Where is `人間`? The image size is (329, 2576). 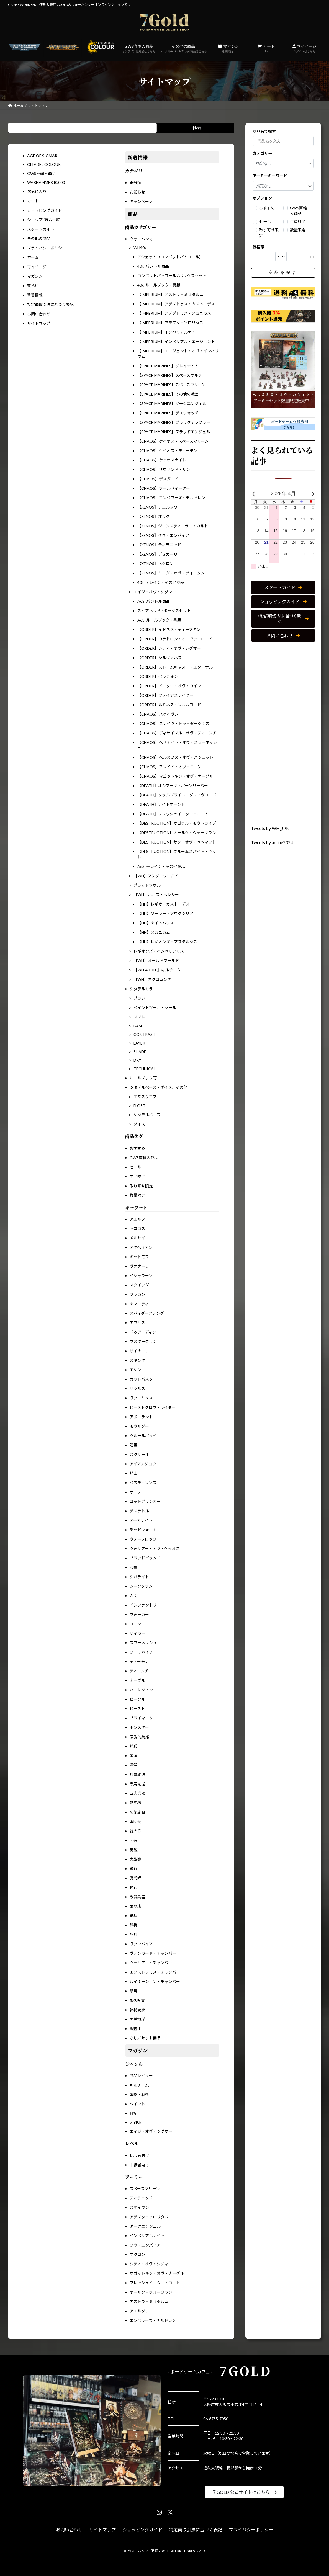 人間 is located at coordinates (133, 1595).